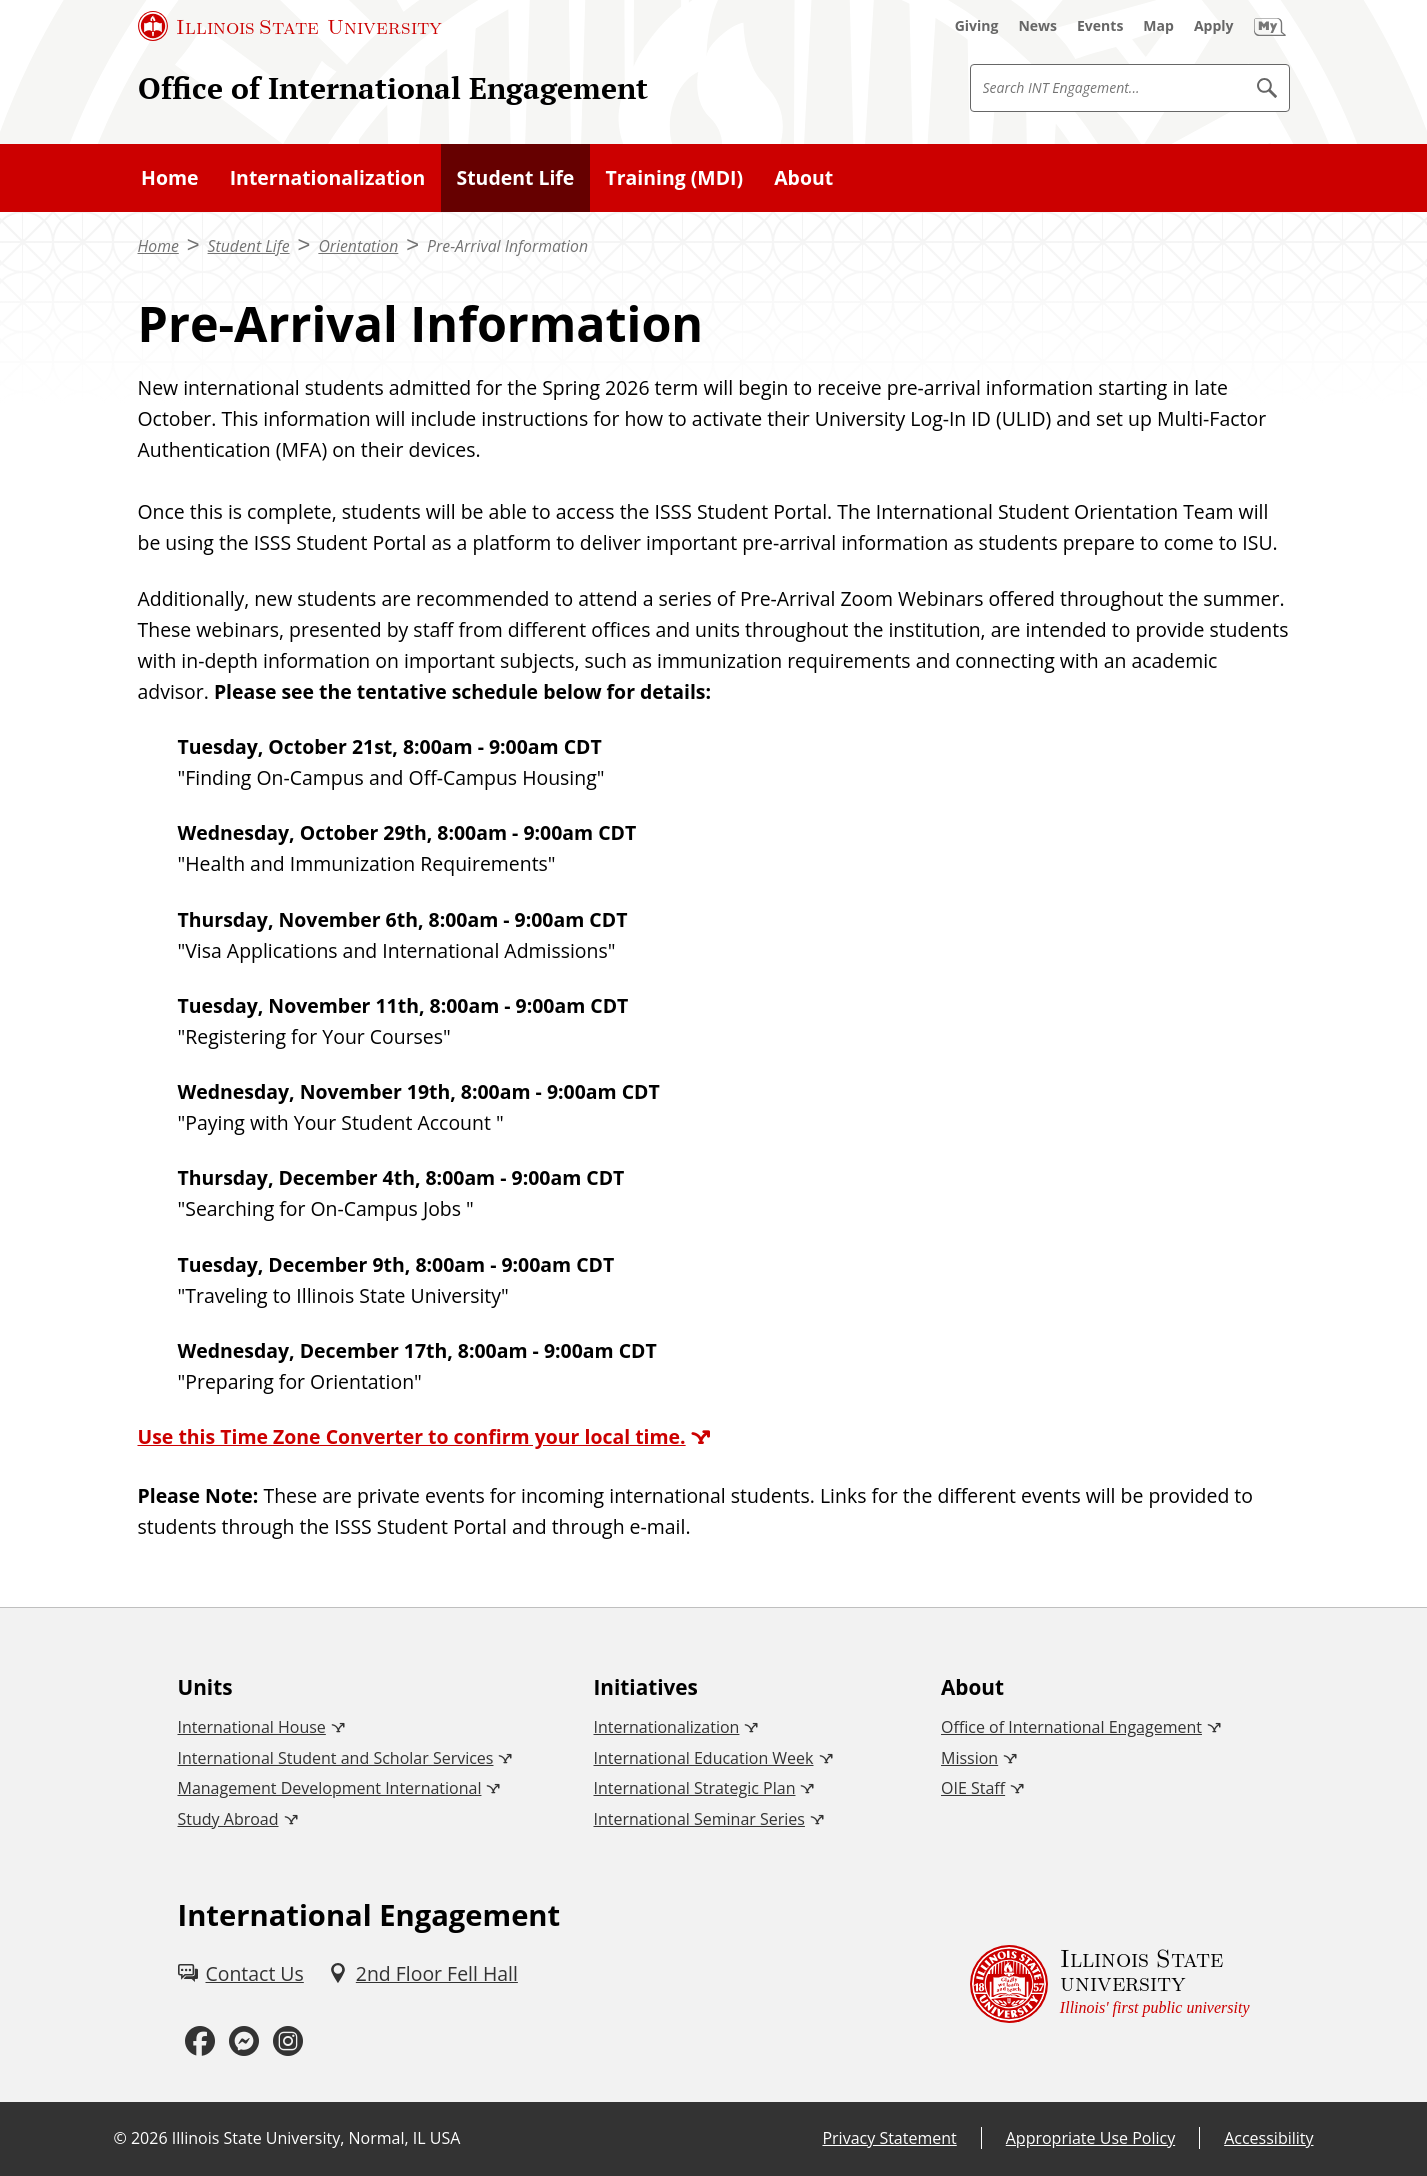 This screenshot has width=1427, height=2176. Describe the element at coordinates (1100, 26) in the screenshot. I see `[Events (External)]` at that location.